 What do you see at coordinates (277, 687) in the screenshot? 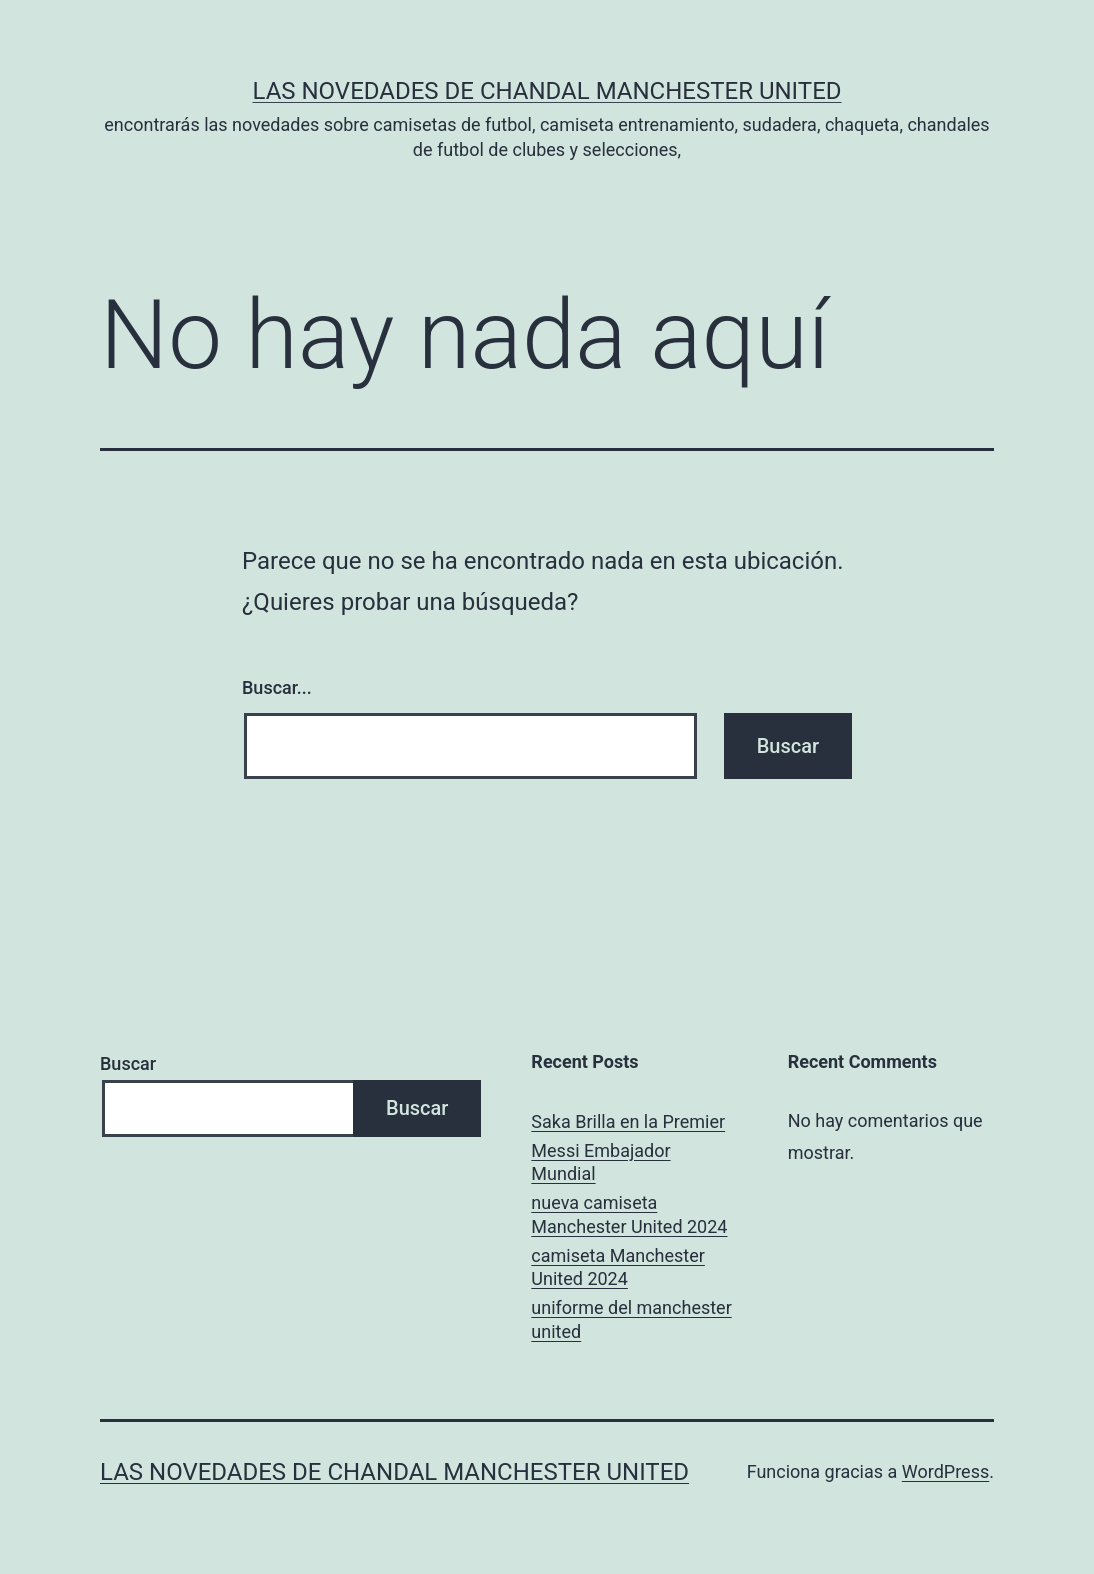
I see `Buscar...` at bounding box center [277, 687].